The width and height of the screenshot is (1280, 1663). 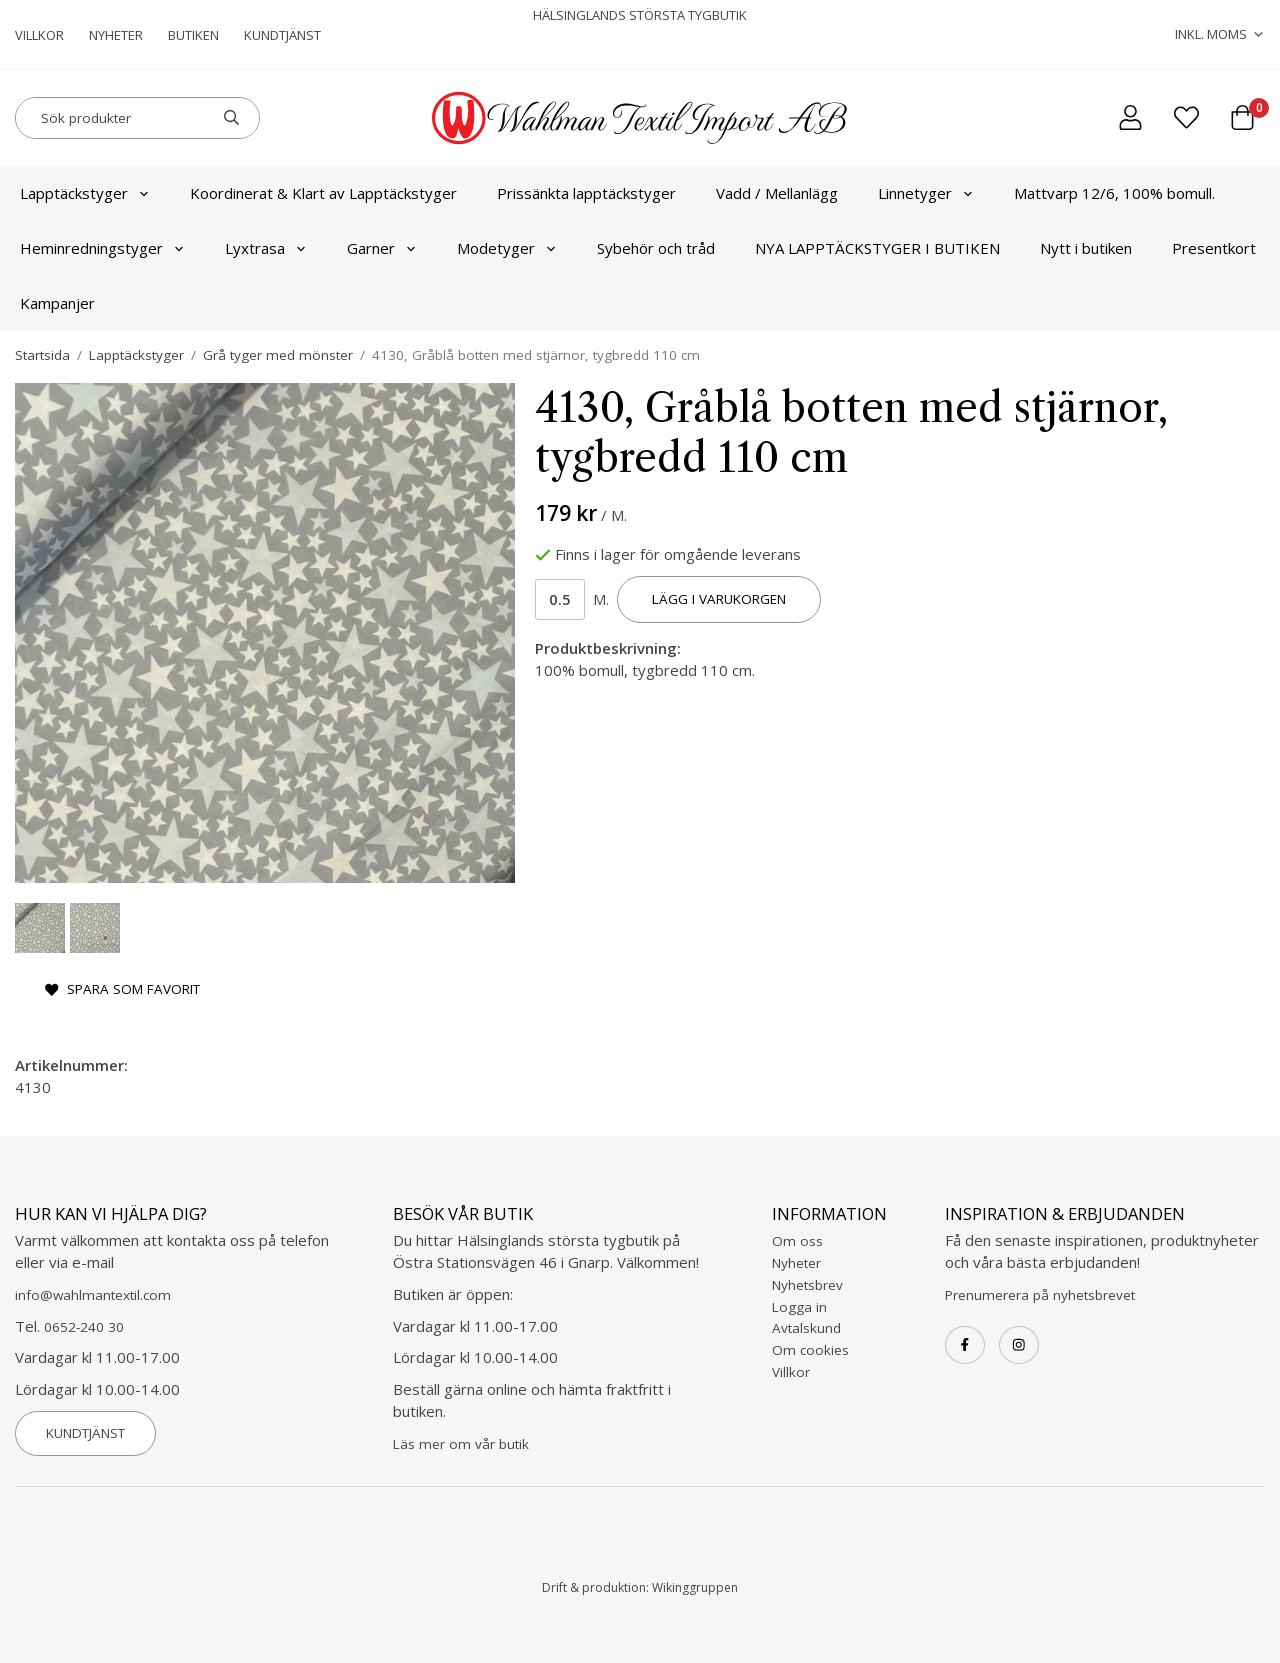 What do you see at coordinates (102, 248) in the screenshot?
I see `Heminredningstyger` at bounding box center [102, 248].